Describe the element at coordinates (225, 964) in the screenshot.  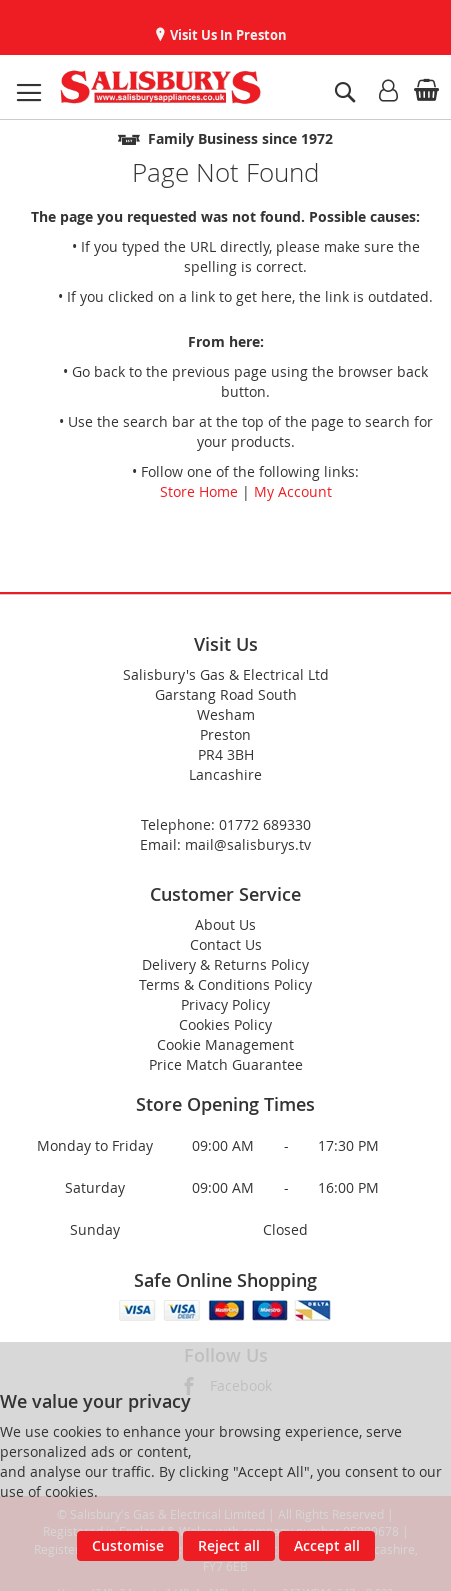
I see `Delivery & Returns Policy` at that location.